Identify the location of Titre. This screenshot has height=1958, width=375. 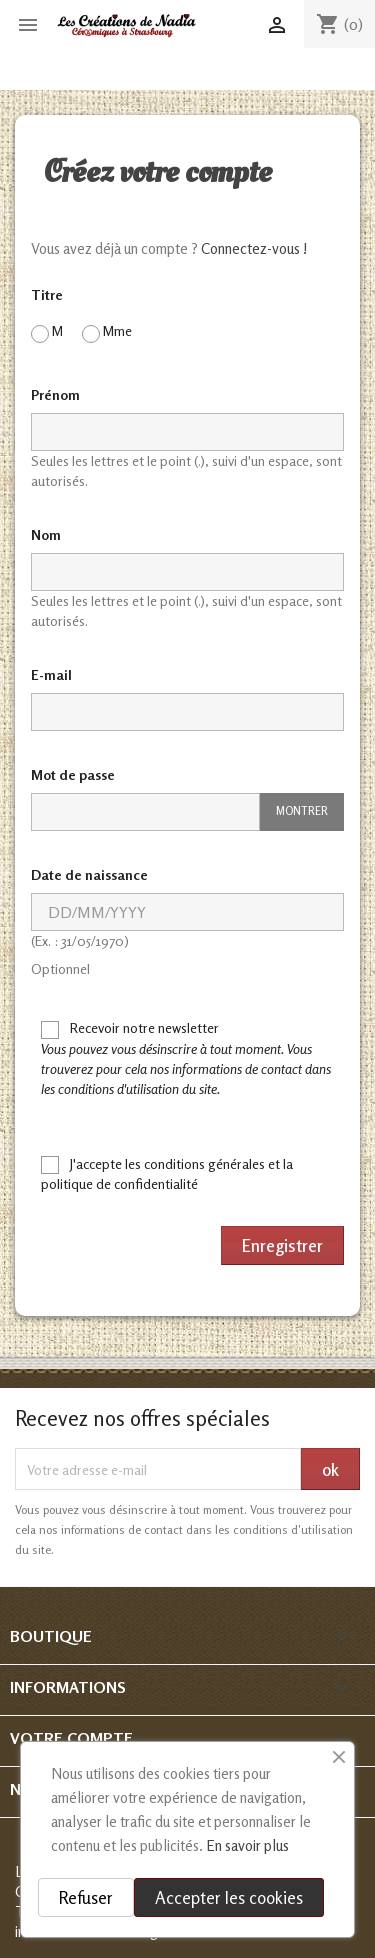
(47, 294).